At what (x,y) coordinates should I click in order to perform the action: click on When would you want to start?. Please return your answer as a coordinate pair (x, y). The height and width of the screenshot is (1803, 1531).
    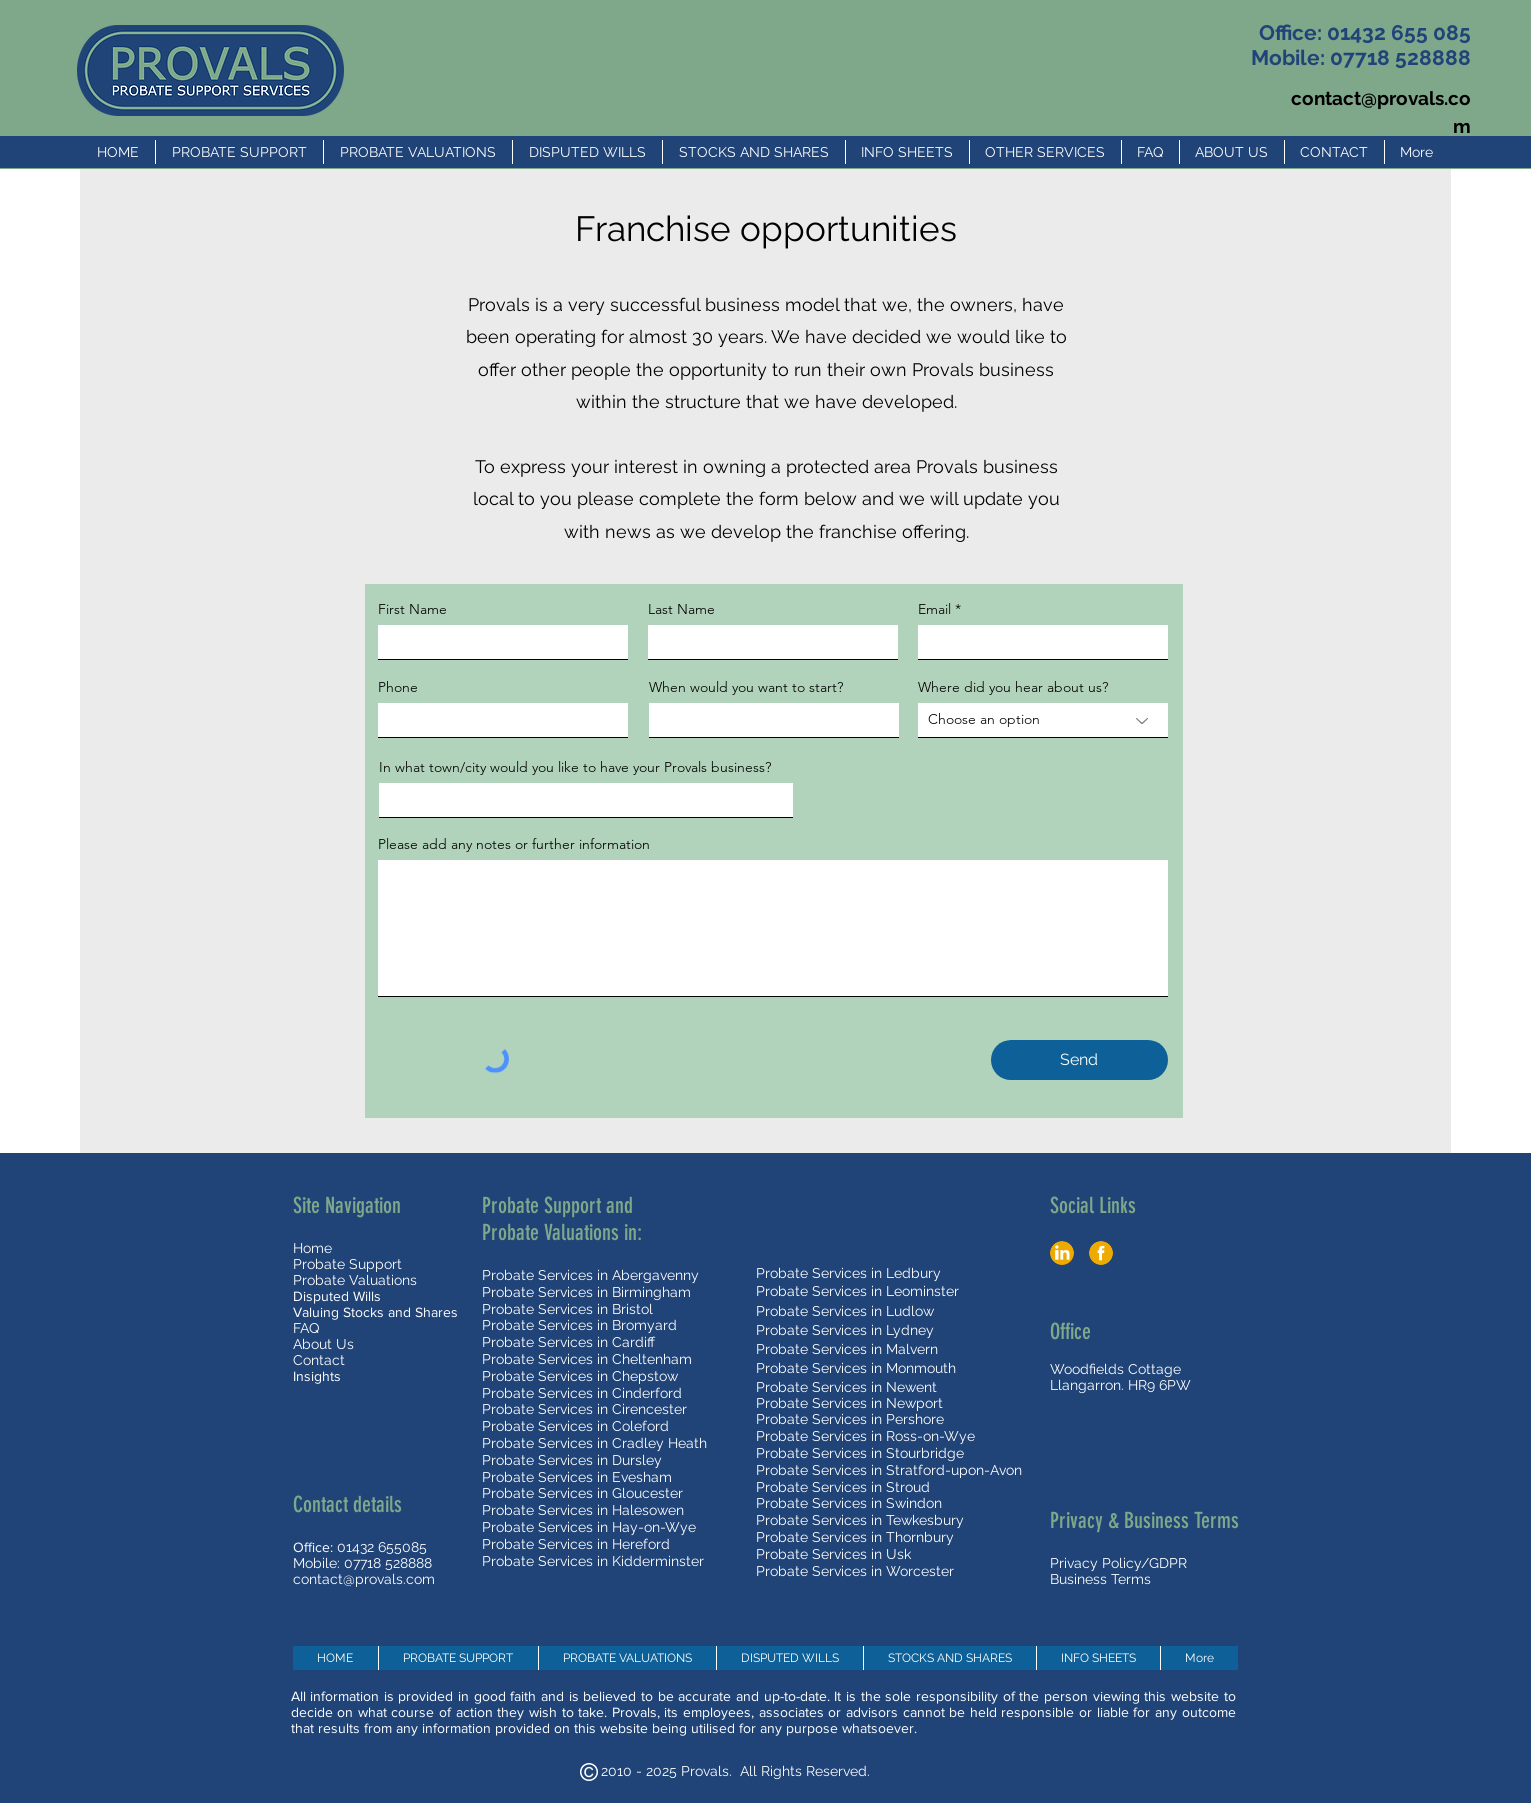
    Looking at the image, I should click on (746, 687).